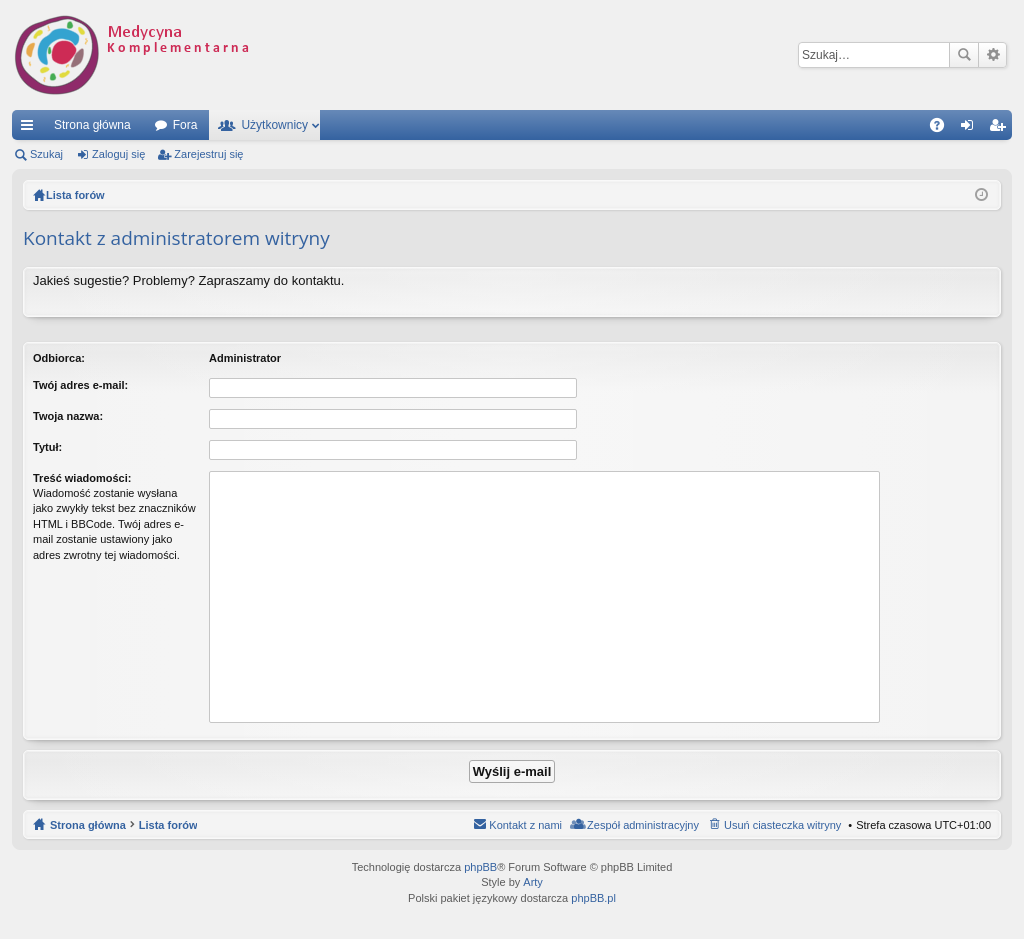 This screenshot has height=939, width=1024. I want to click on Wyszukiwanie zaawansowane, so click(992, 55).